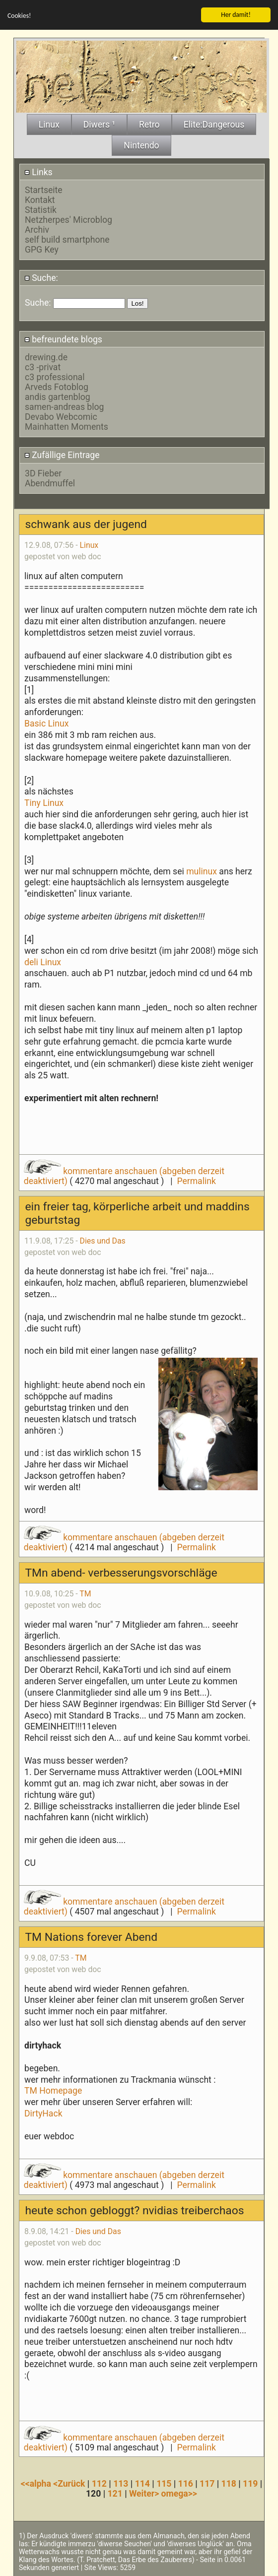 This screenshot has height=2576, width=278. I want to click on Basic Linux, so click(46, 723).